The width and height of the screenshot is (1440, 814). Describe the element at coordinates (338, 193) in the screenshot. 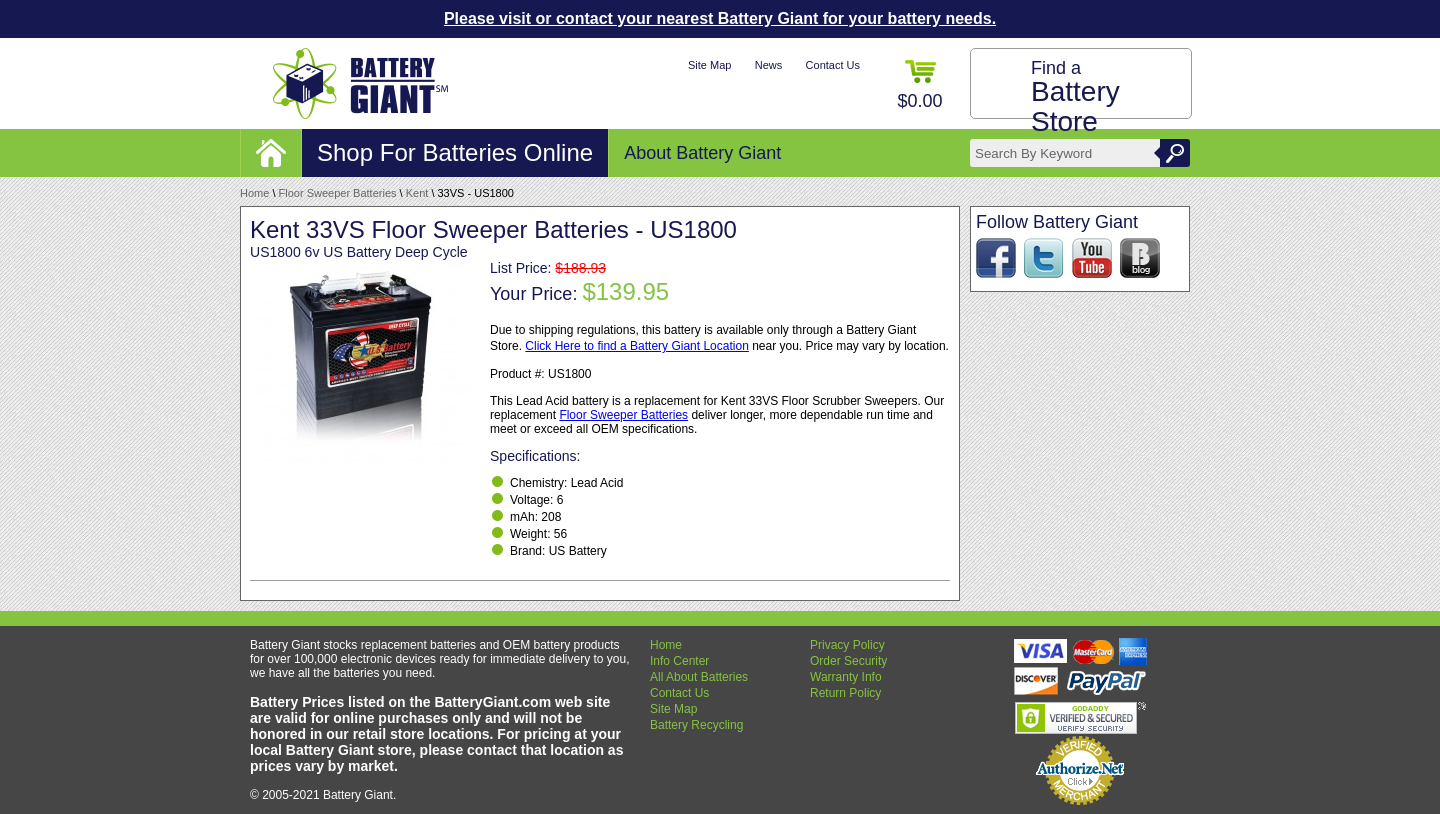

I see `Floor Sweeper Batteries` at that location.